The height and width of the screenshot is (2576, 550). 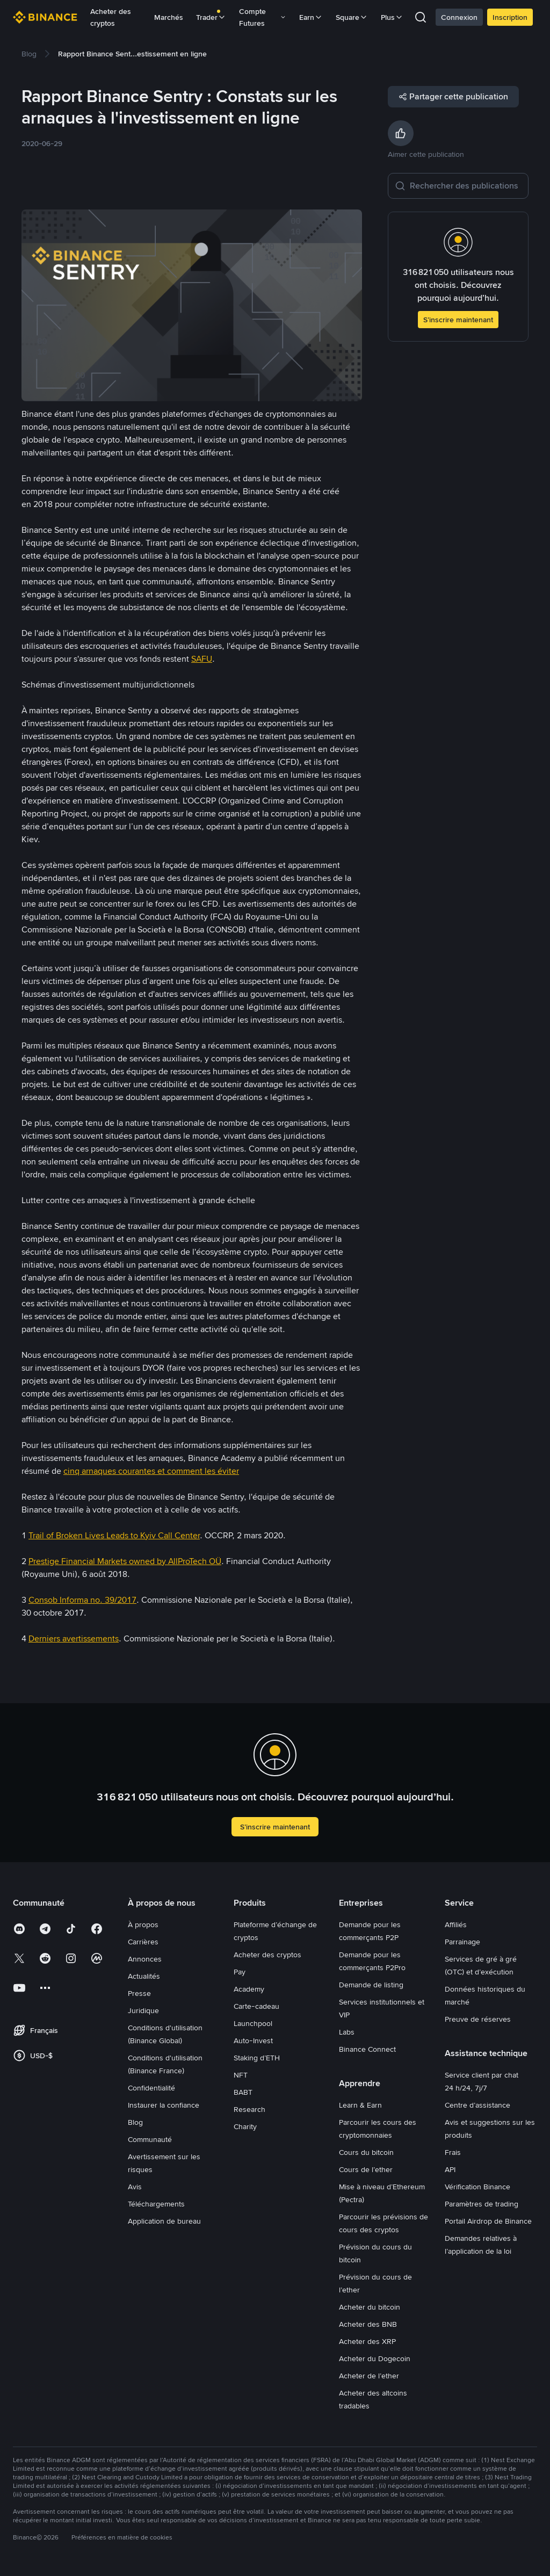 What do you see at coordinates (458, 319) in the screenshot?
I see `S’inscrire maintenant` at bounding box center [458, 319].